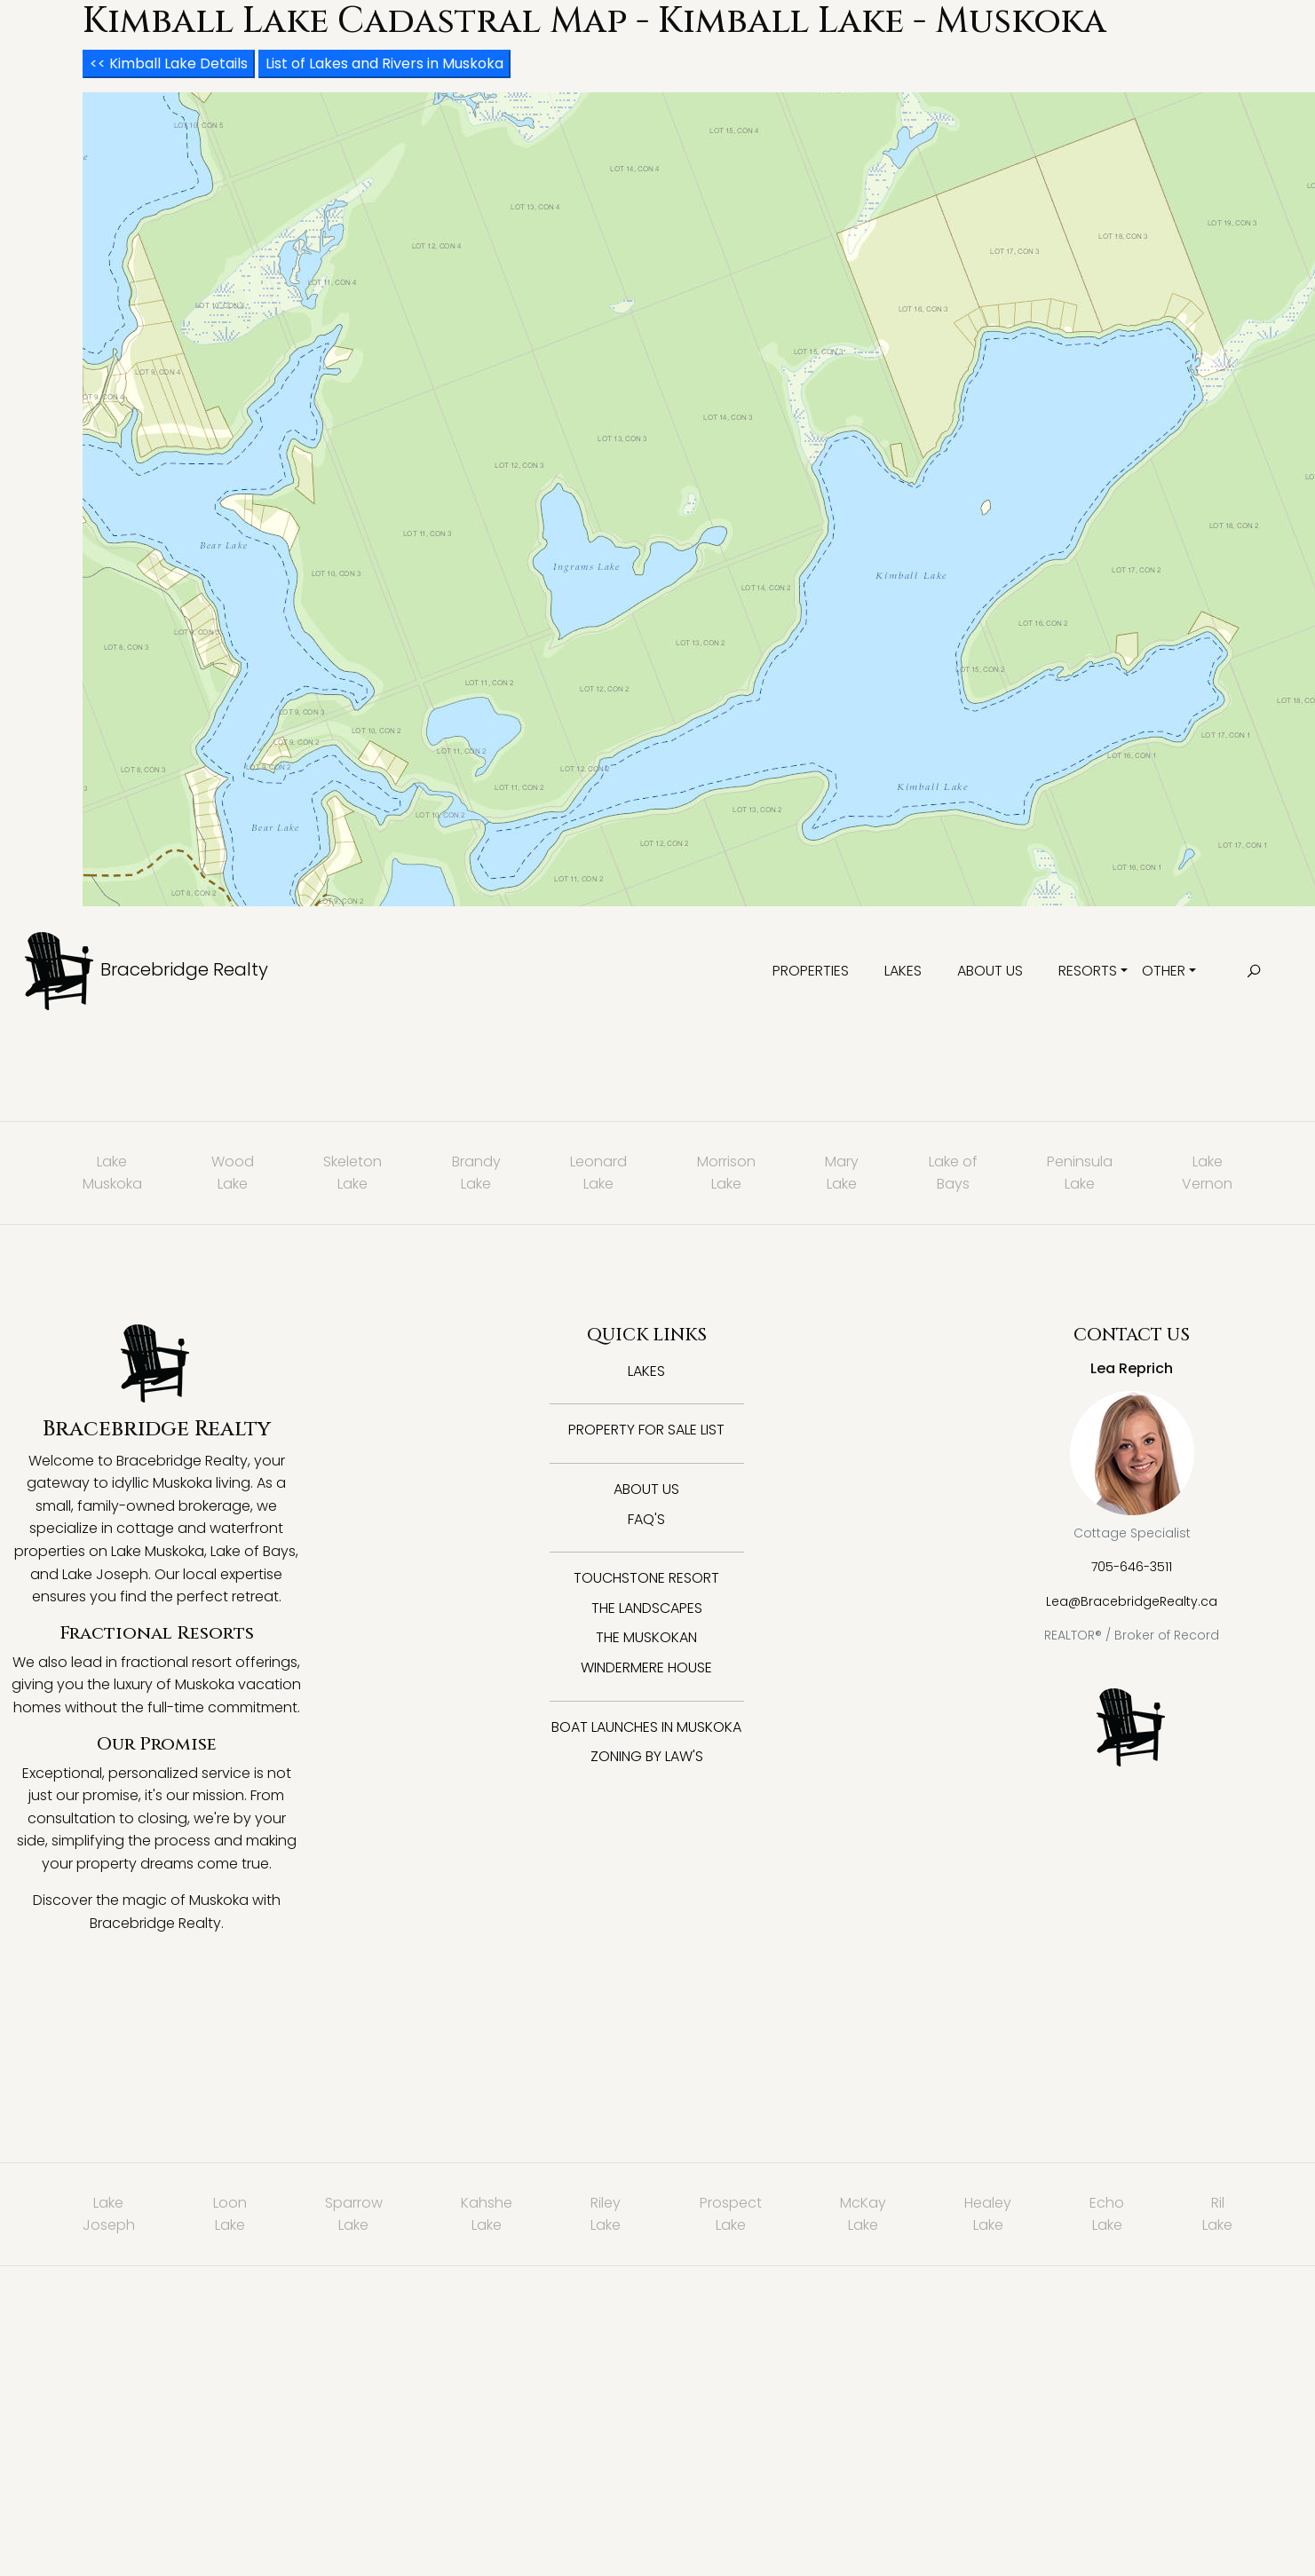 Image resolution: width=1315 pixels, height=2576 pixels. I want to click on About Us, so click(990, 970).